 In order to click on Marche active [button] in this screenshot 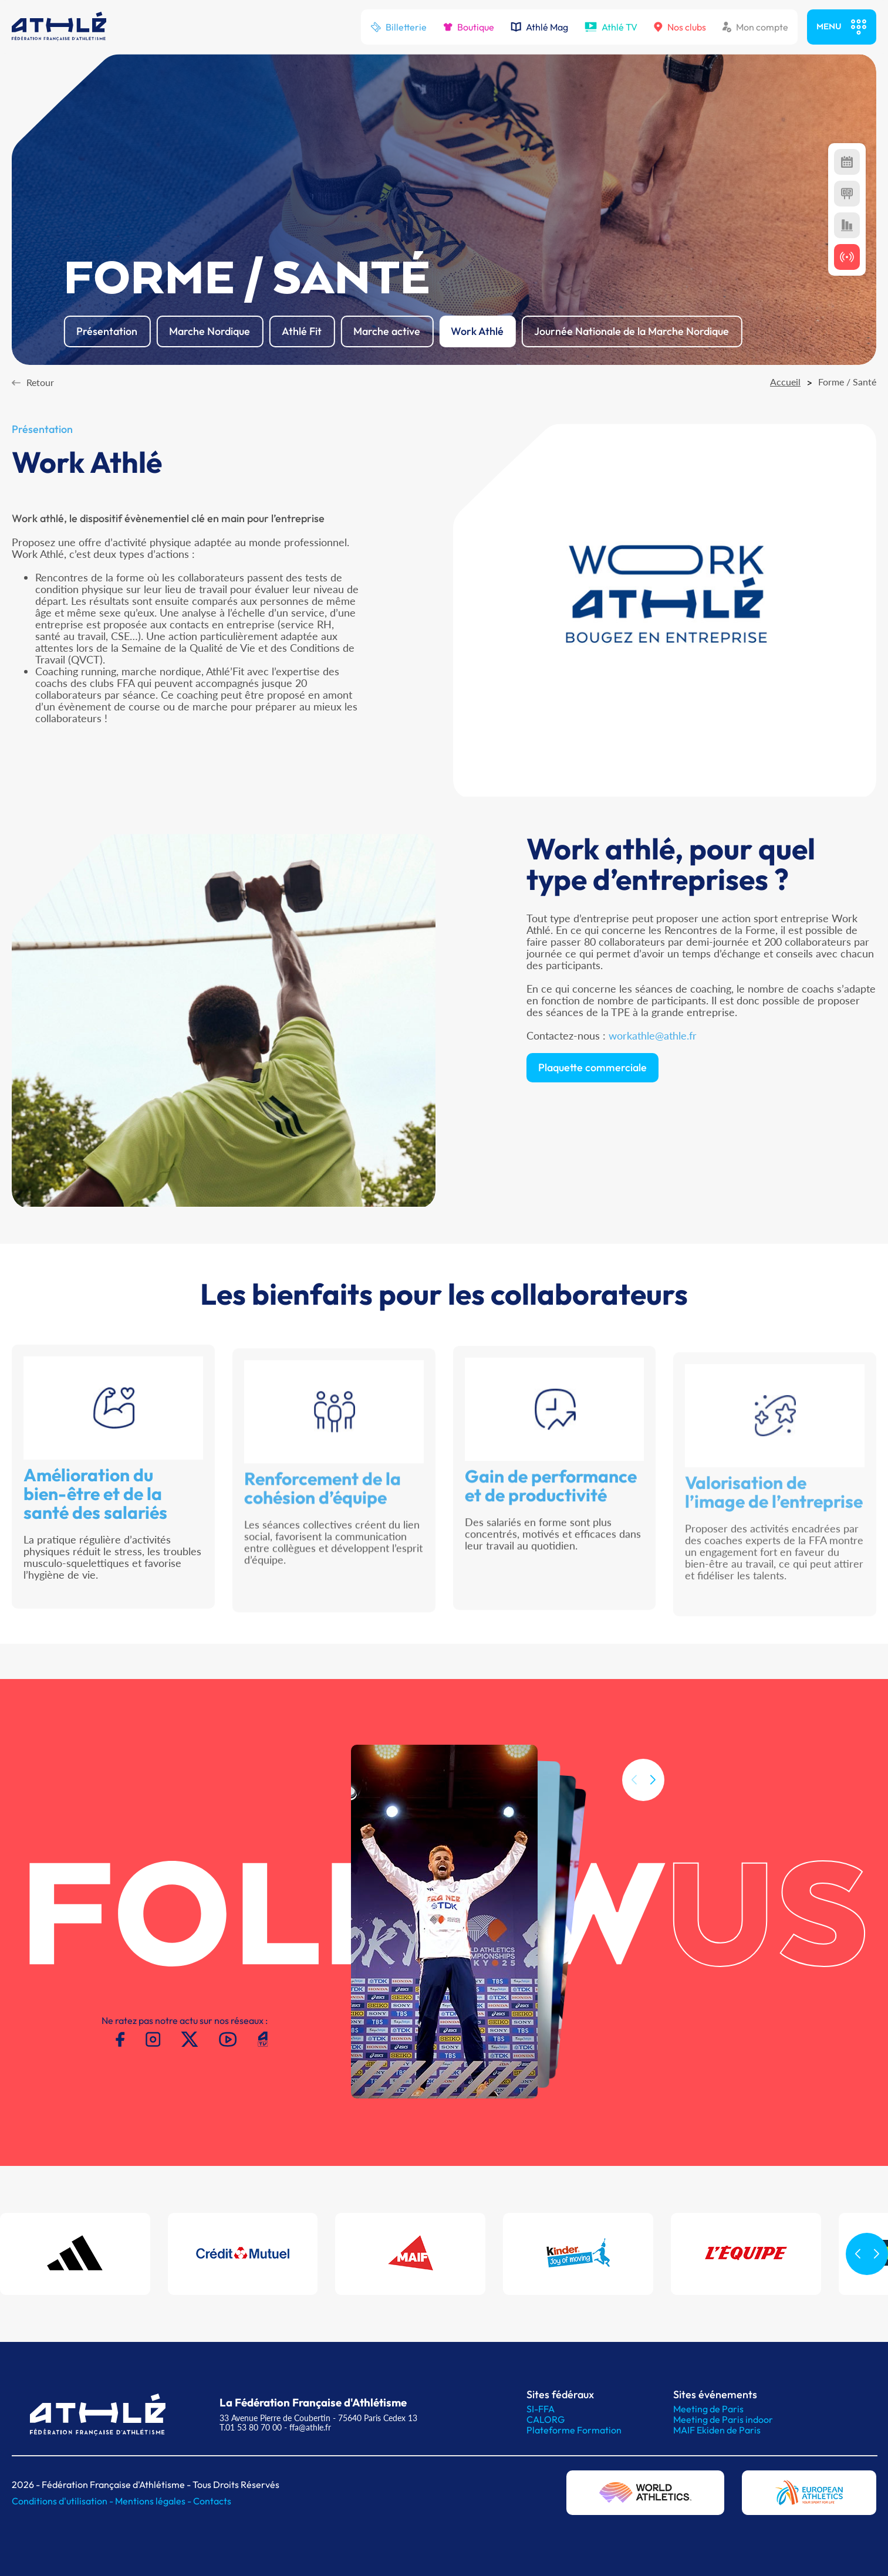, I will do `click(386, 331)`.